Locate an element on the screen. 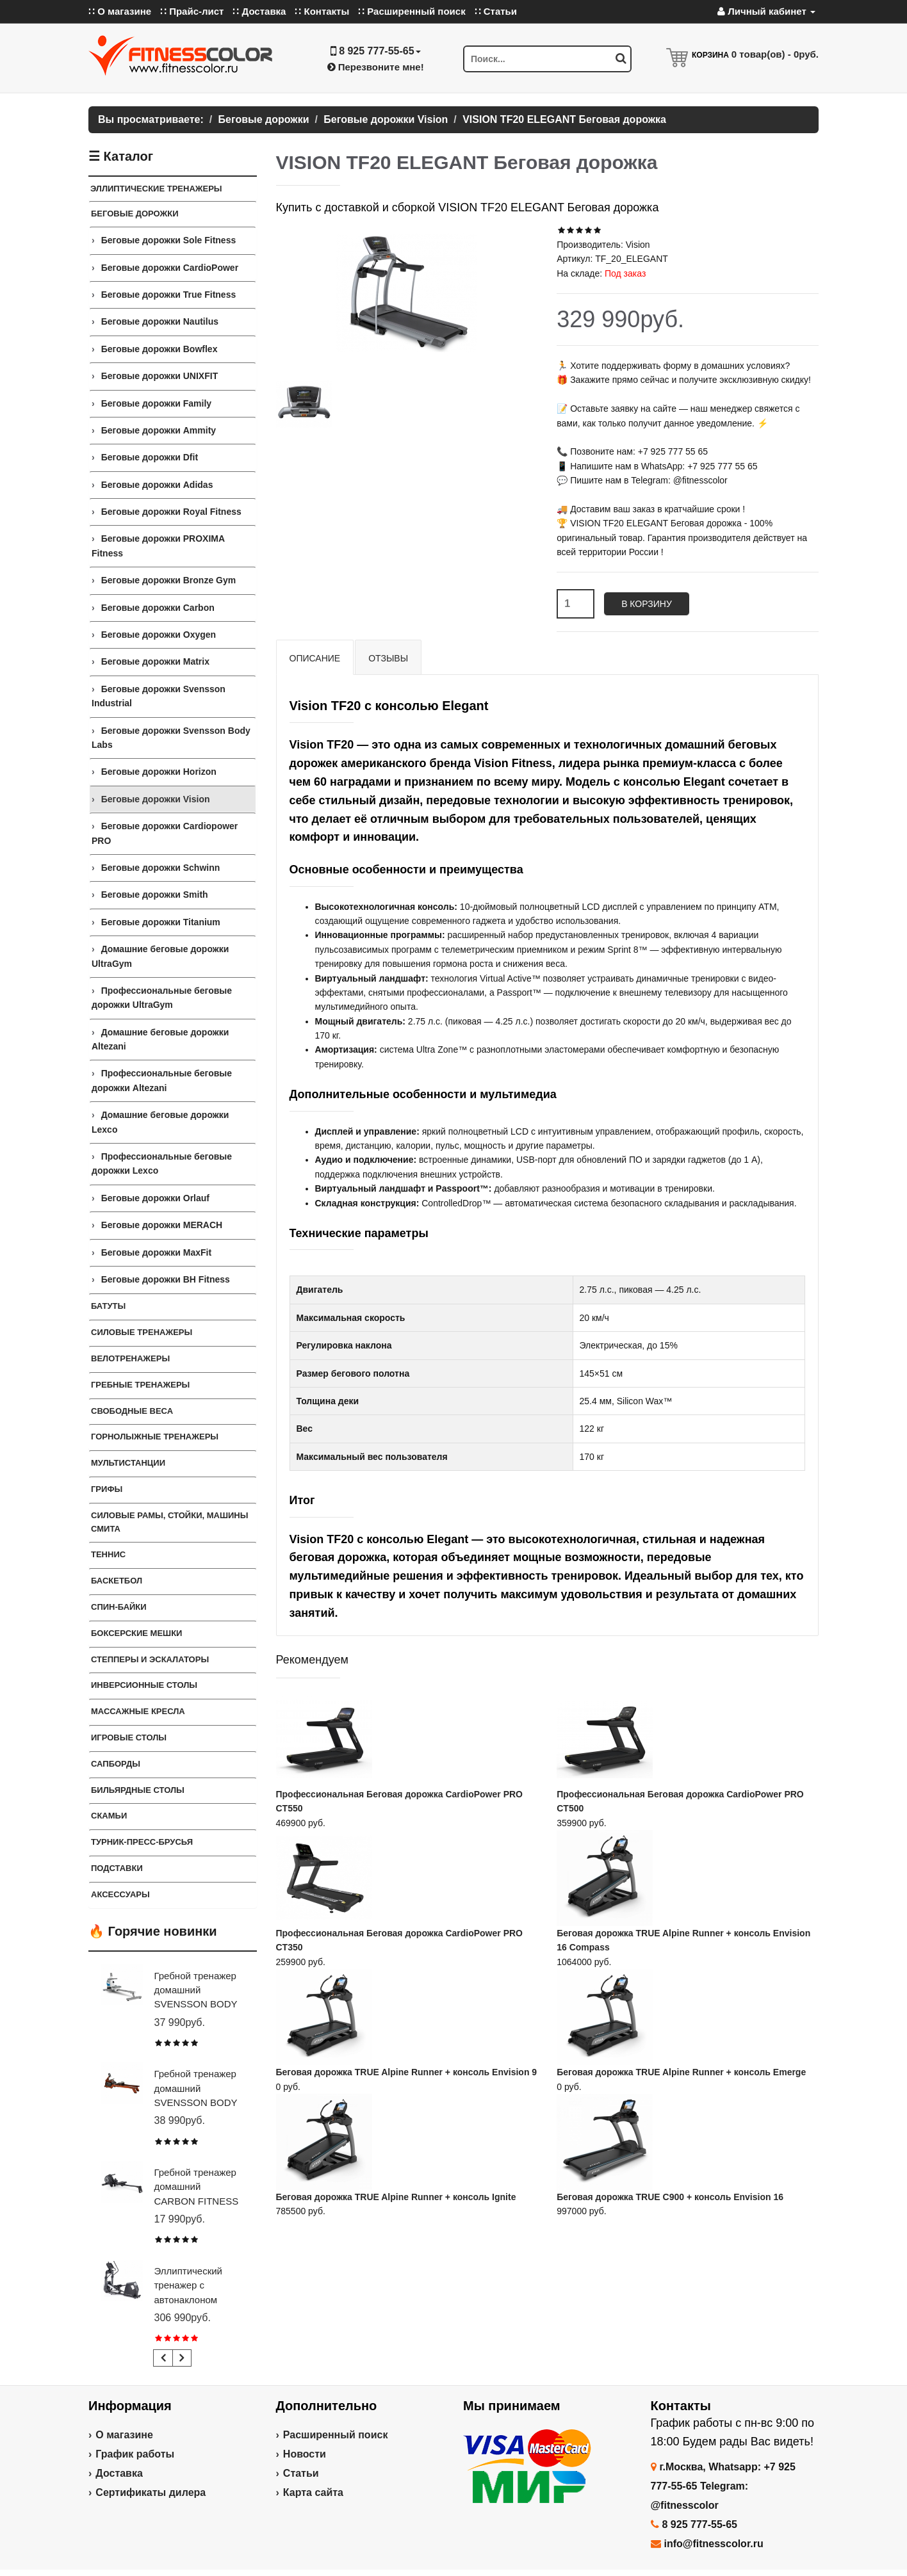 Image resolution: width=907 pixels, height=2576 pixels. Беговые дорожки Royal Fitness is located at coordinates (171, 511).